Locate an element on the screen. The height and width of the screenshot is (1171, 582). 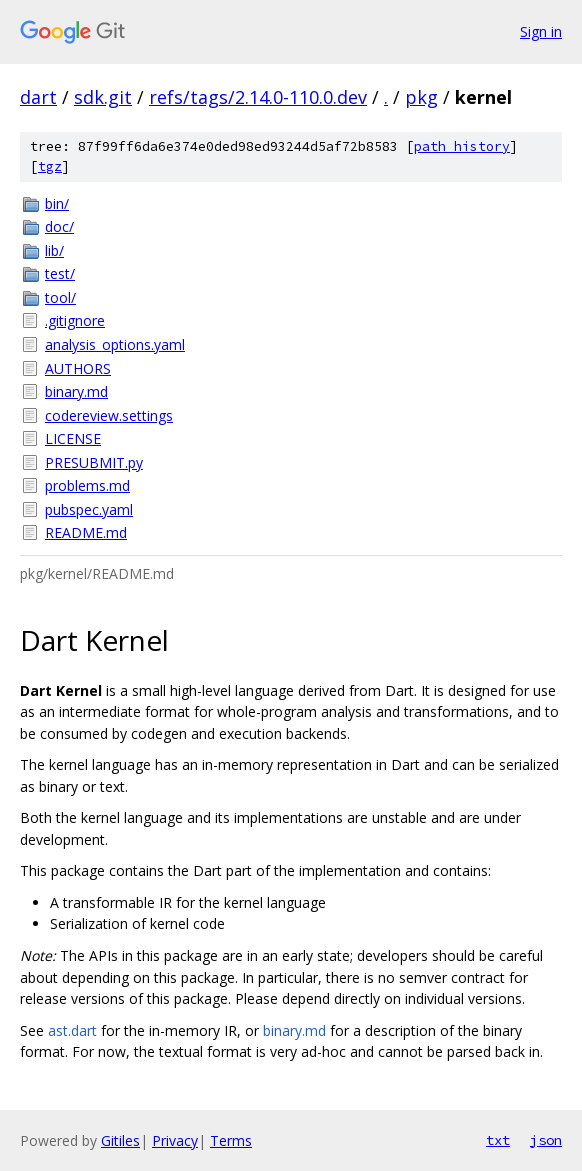
Terms is located at coordinates (231, 1140).